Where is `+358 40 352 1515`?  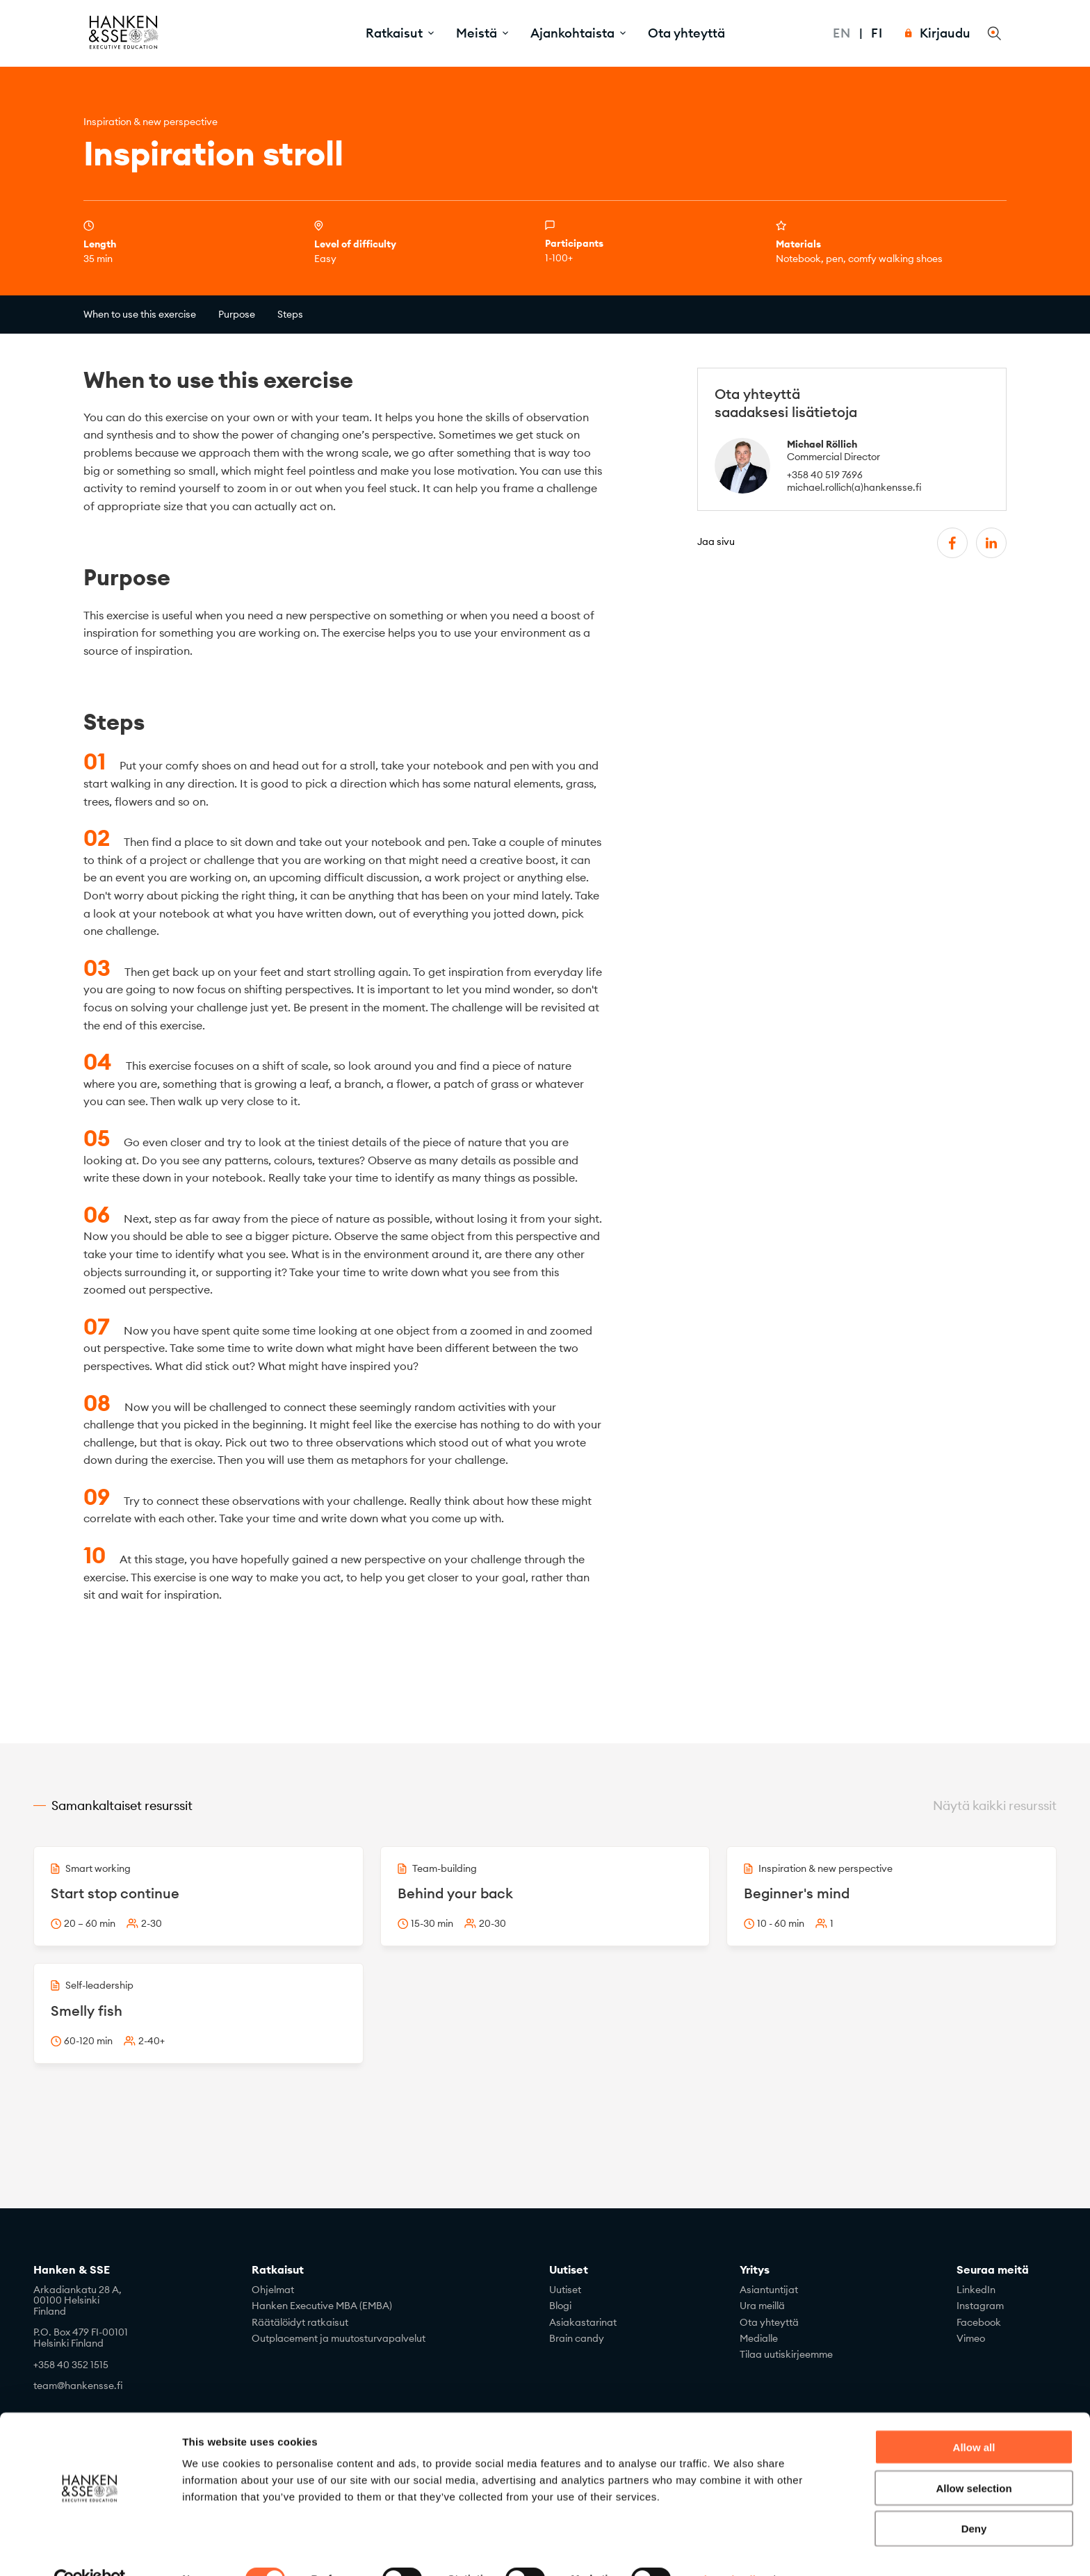 +358 40 352 1515 is located at coordinates (70, 2364).